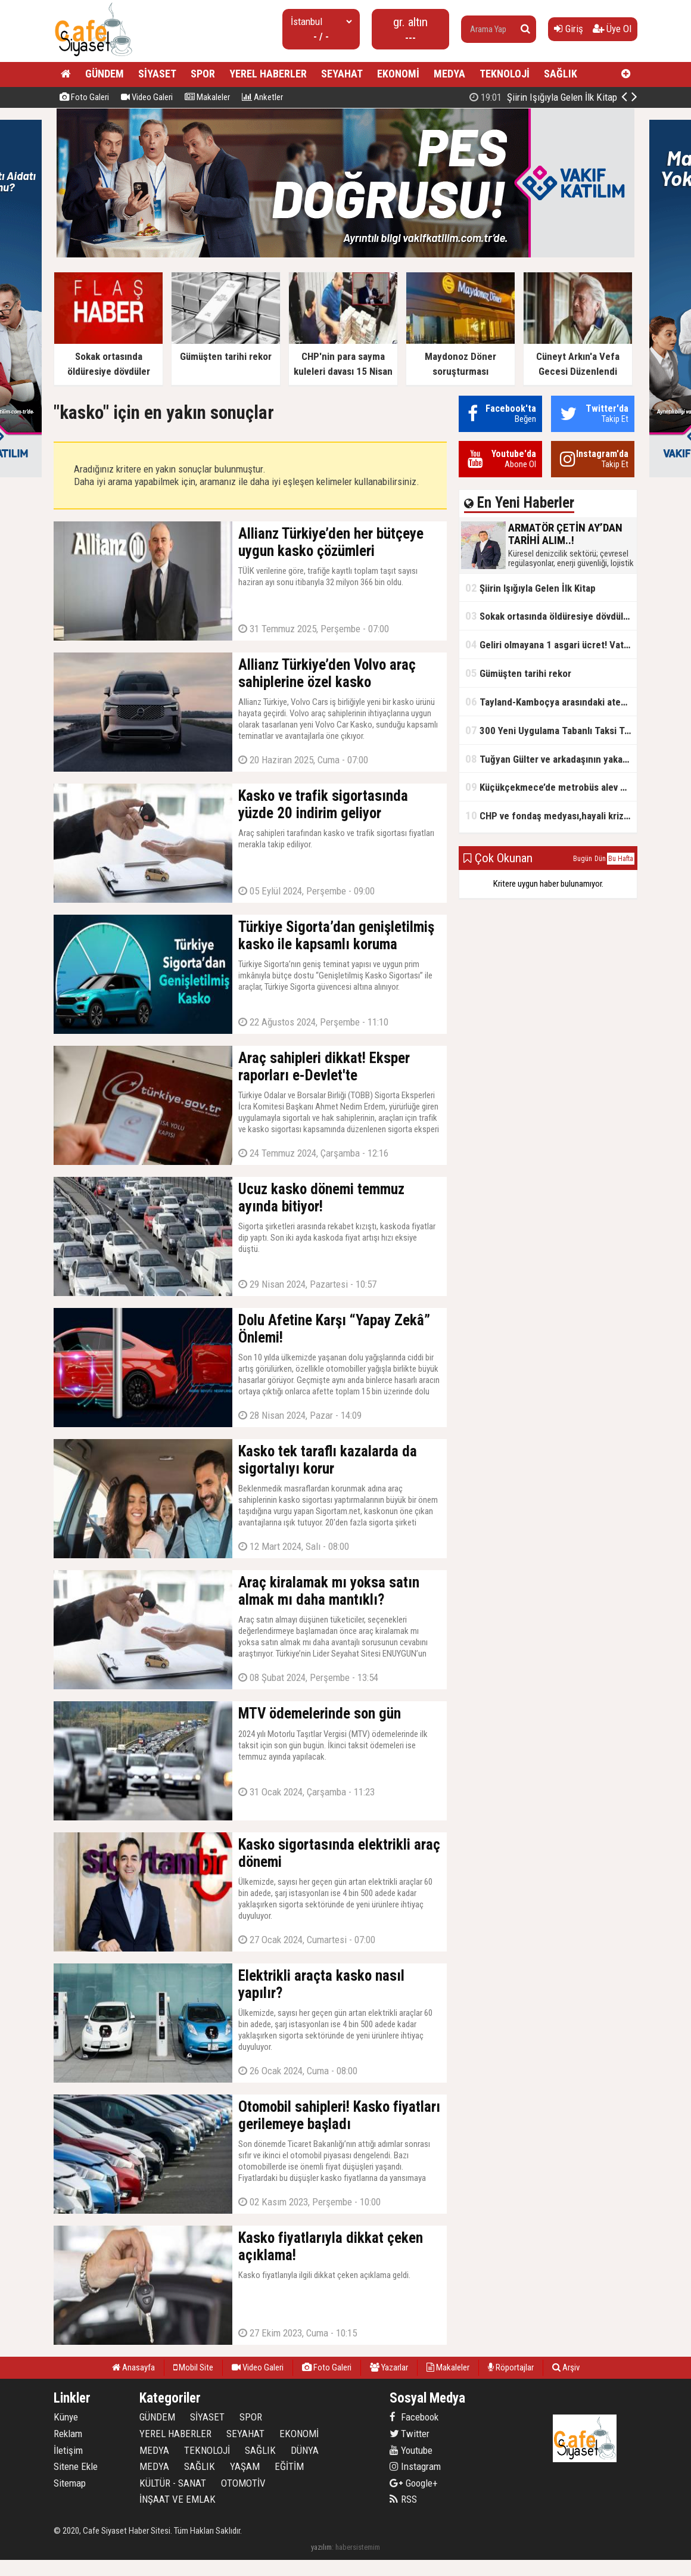 Image resolution: width=691 pixels, height=2576 pixels. I want to click on SPOR, so click(203, 73).